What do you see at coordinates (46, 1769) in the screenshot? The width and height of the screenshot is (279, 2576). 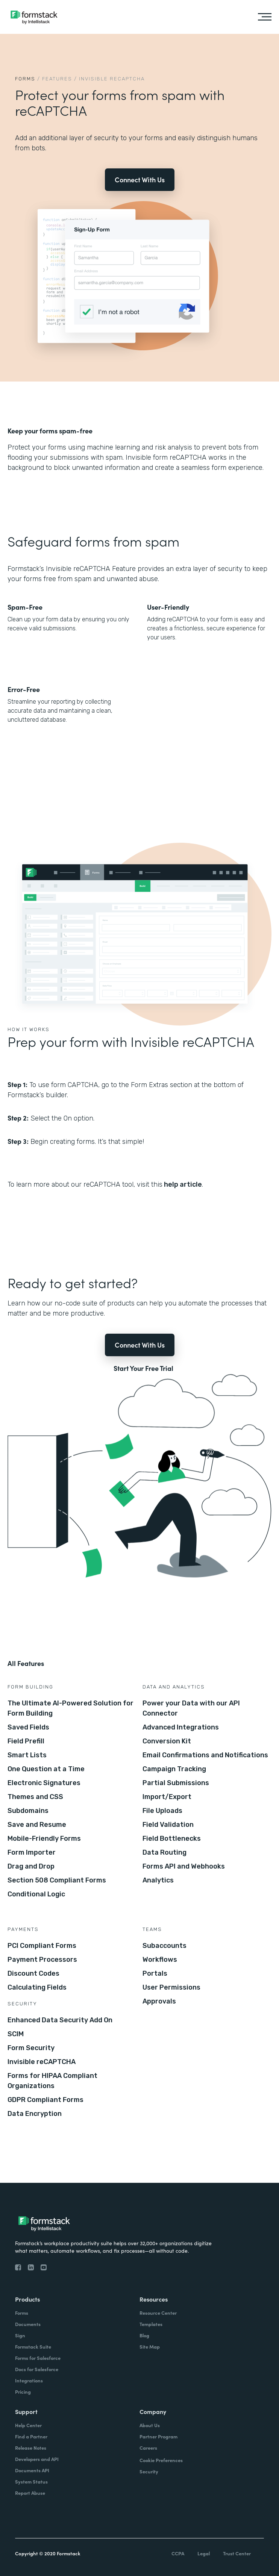 I see `One Question at a Time` at bounding box center [46, 1769].